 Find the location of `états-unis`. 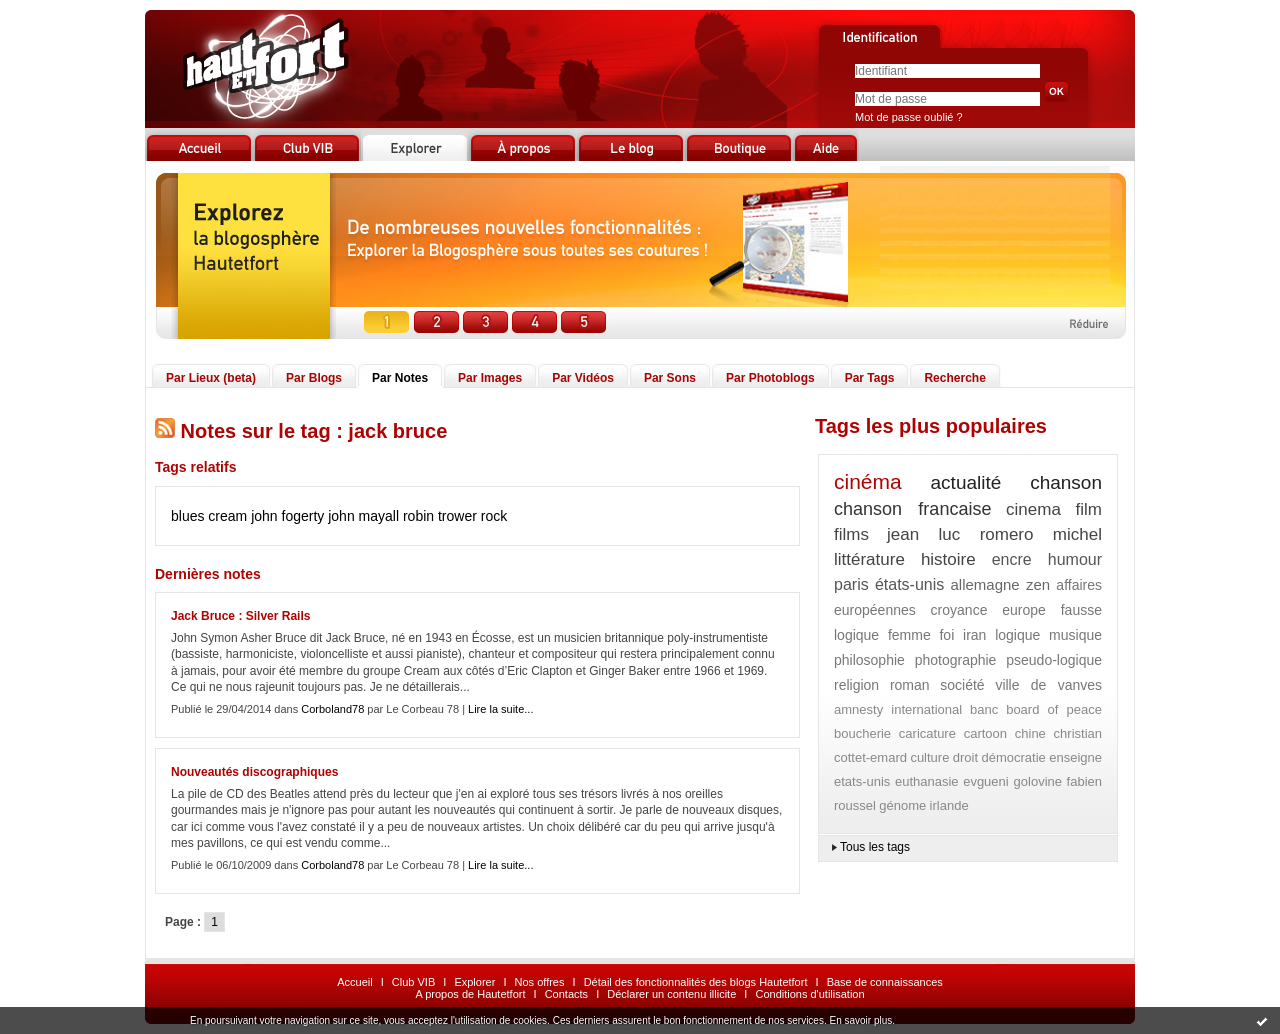

états-unis is located at coordinates (909, 584).